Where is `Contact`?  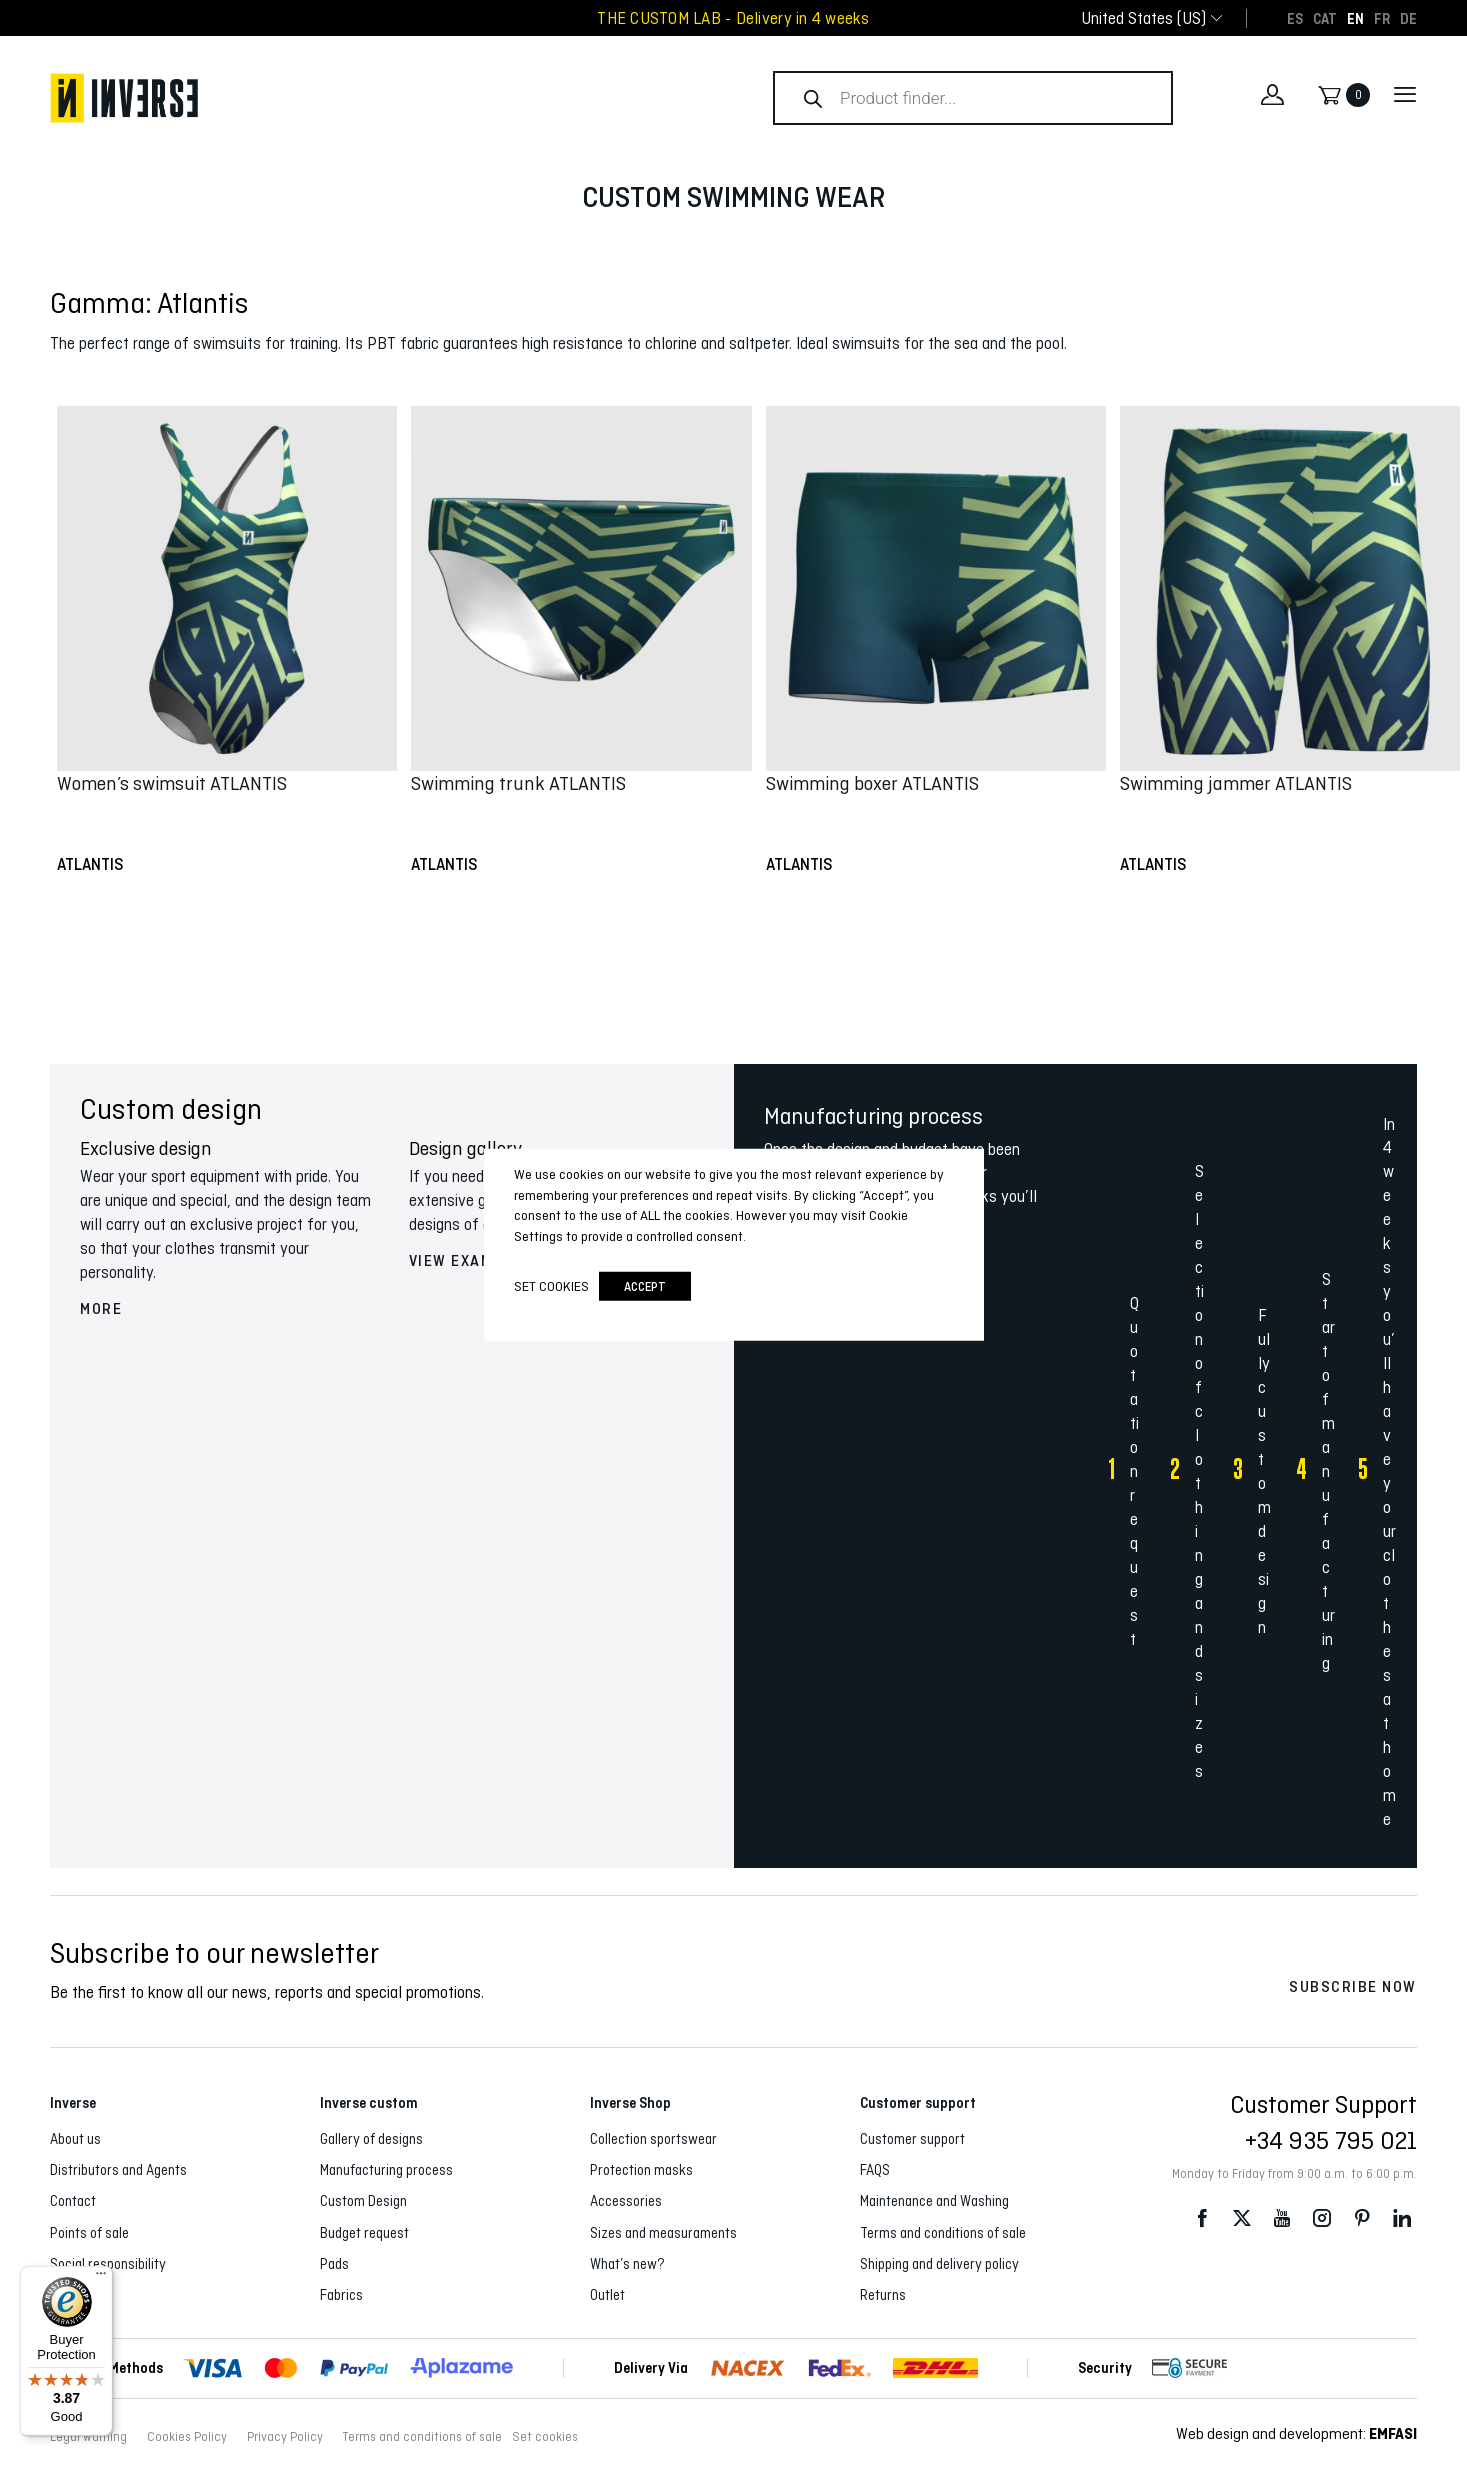
Contact is located at coordinates (73, 2201).